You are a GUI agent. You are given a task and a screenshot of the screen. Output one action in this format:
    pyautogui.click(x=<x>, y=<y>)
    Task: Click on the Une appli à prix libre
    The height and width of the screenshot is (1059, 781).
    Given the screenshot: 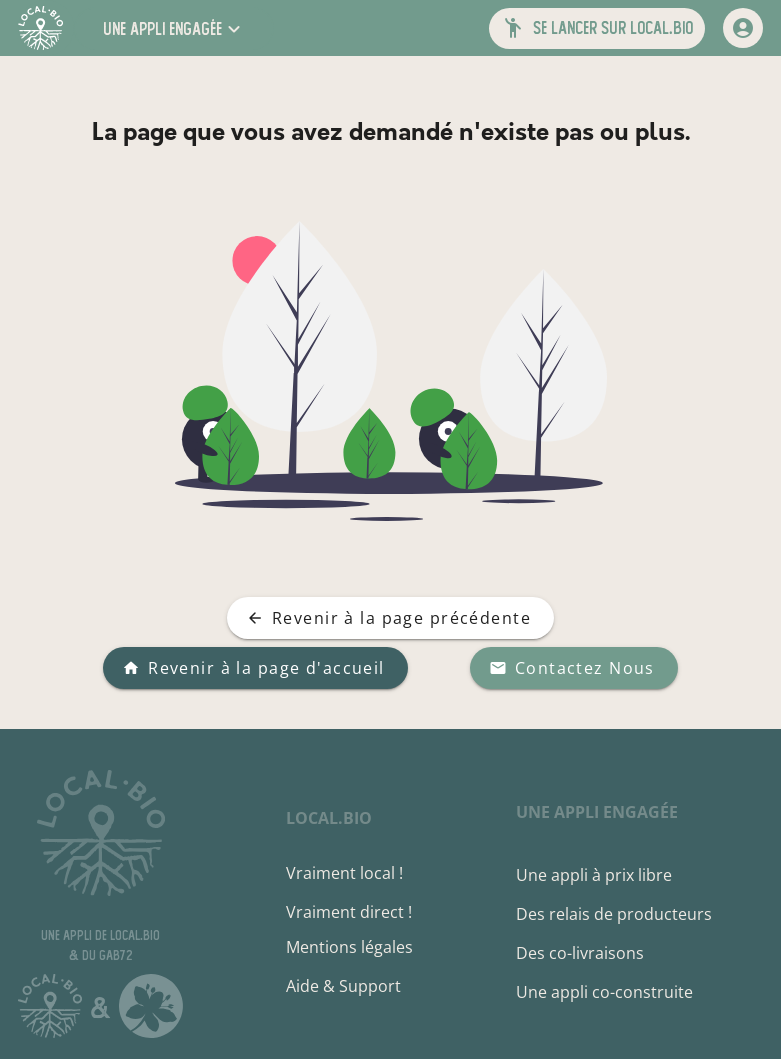 What is the action you would take?
    pyautogui.click(x=594, y=875)
    